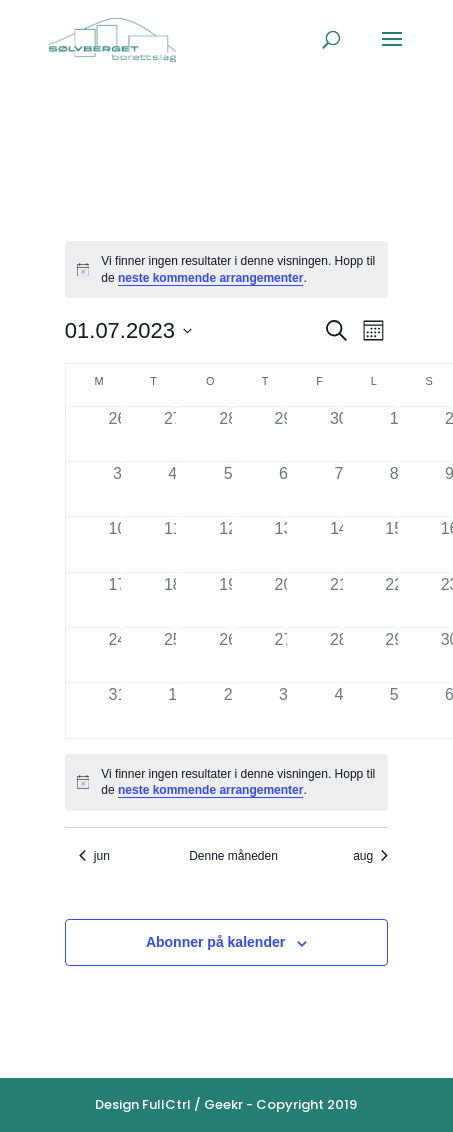 This screenshot has height=1132, width=453. I want to click on [juli 26, 0 arrangementer], so click(227, 655).